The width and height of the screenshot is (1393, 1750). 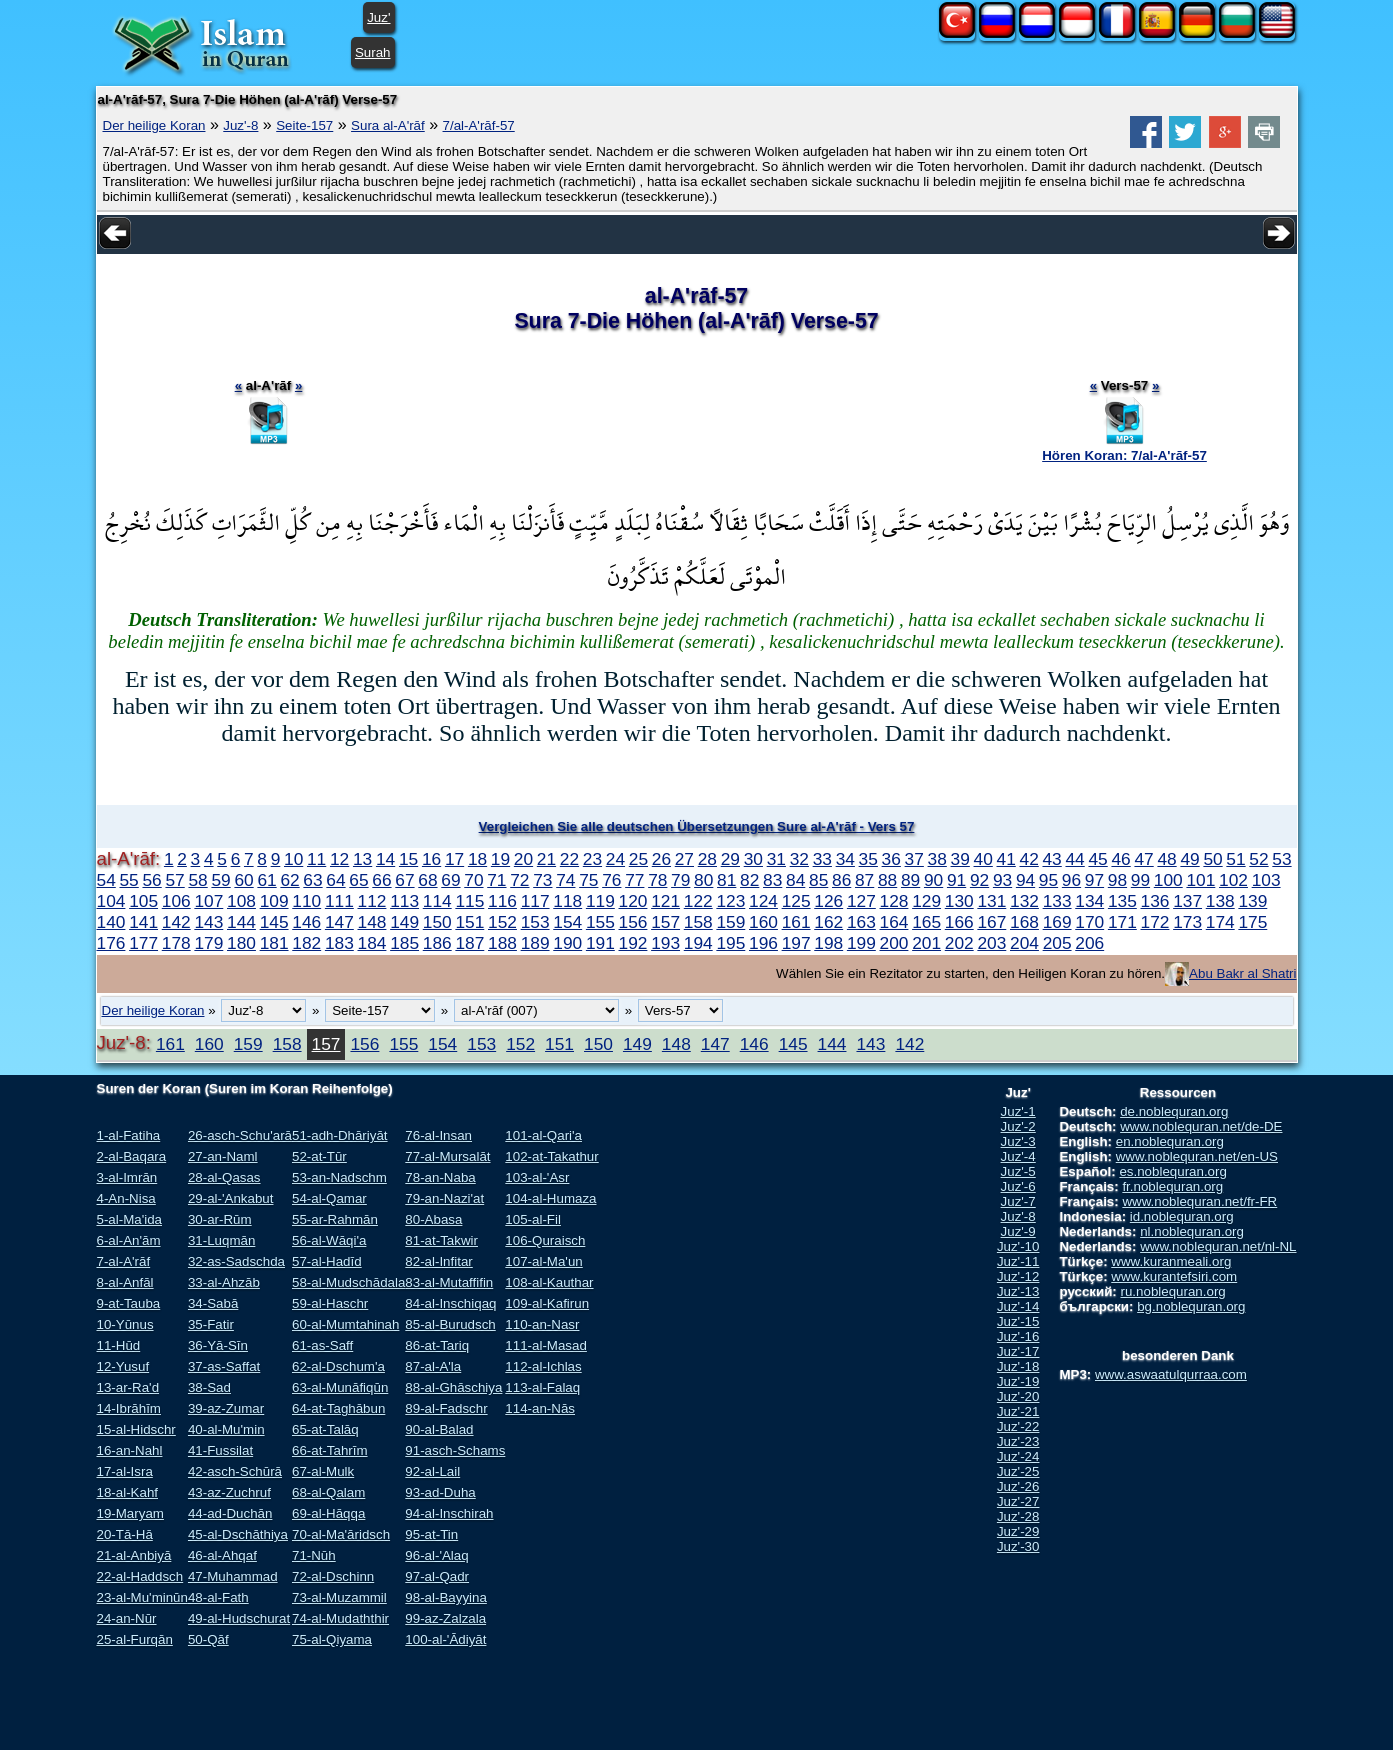 What do you see at coordinates (240, 125) in the screenshot?
I see `Juz'-8` at bounding box center [240, 125].